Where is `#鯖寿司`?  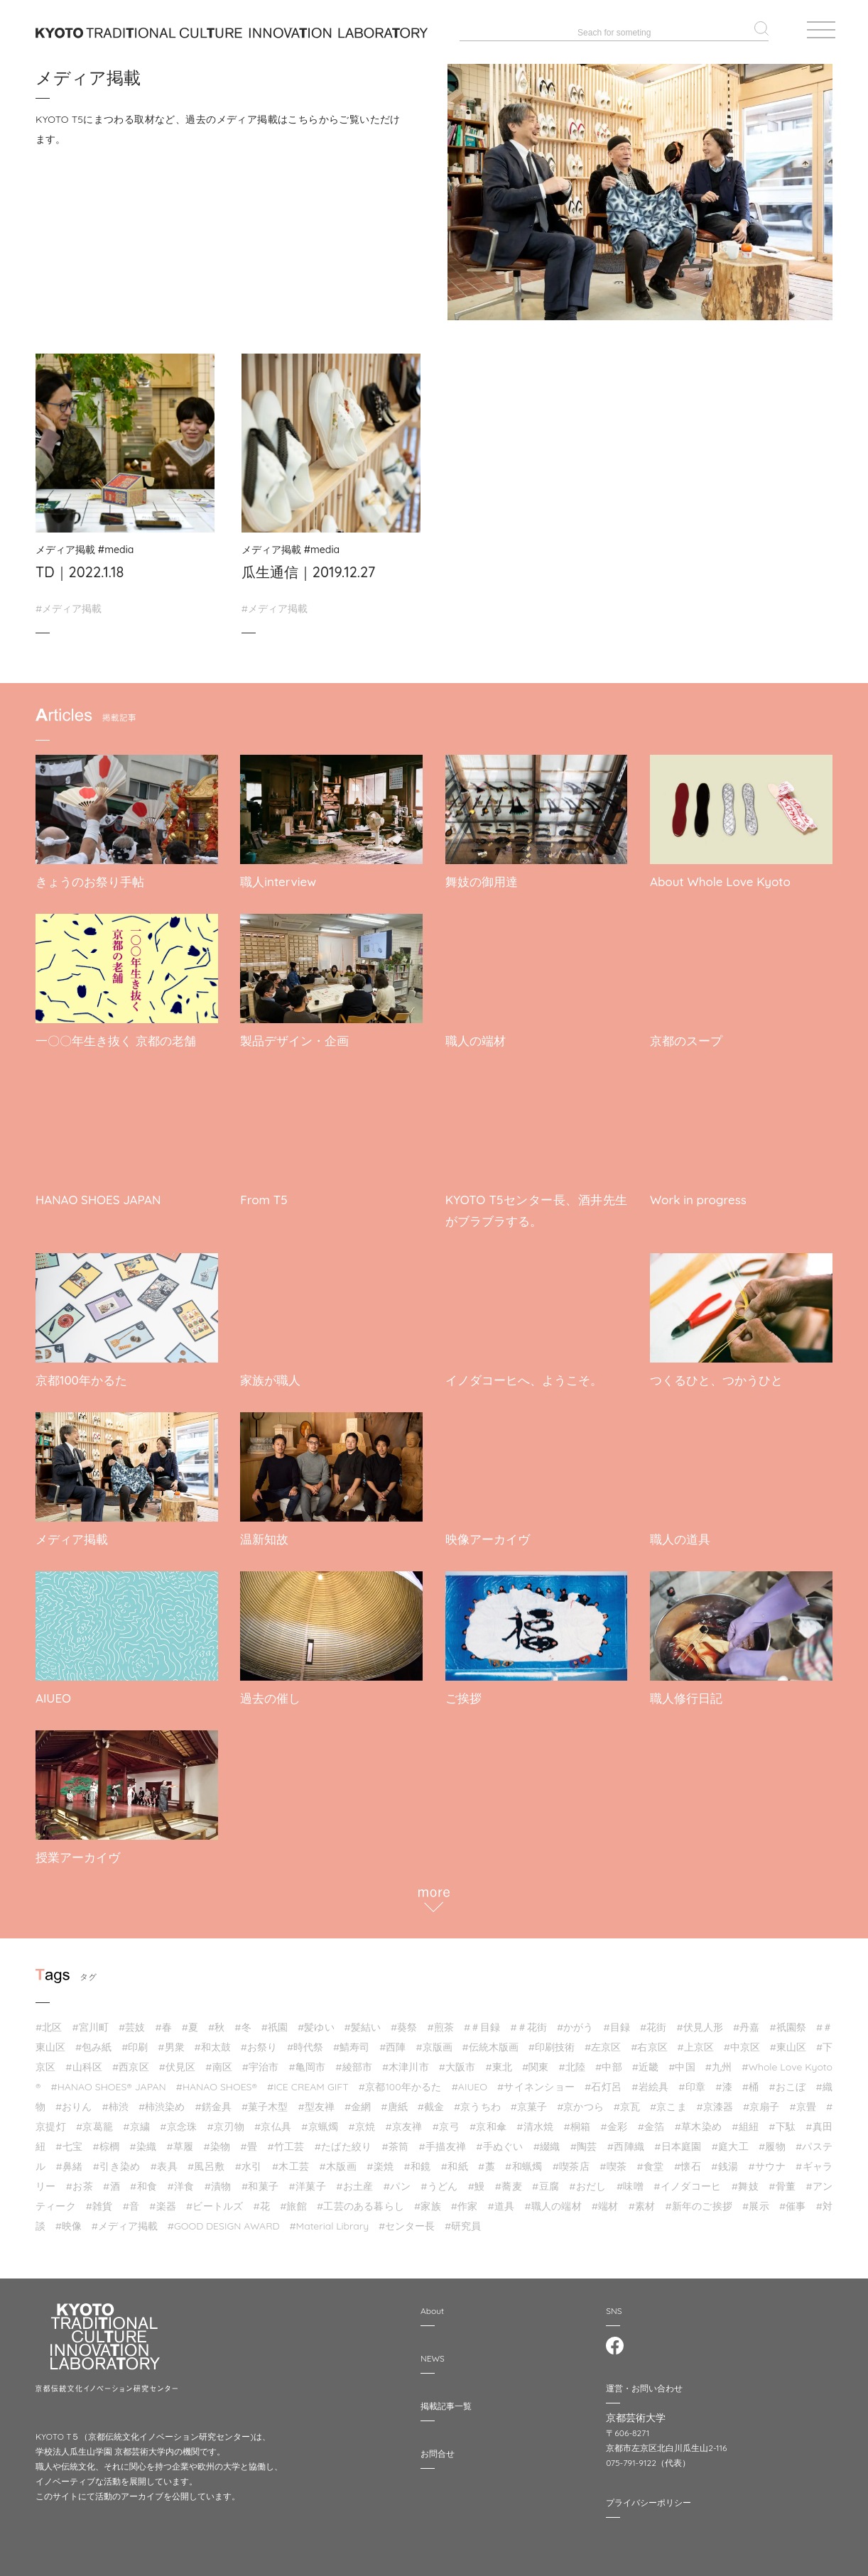 #鯖寿司 is located at coordinates (351, 2040).